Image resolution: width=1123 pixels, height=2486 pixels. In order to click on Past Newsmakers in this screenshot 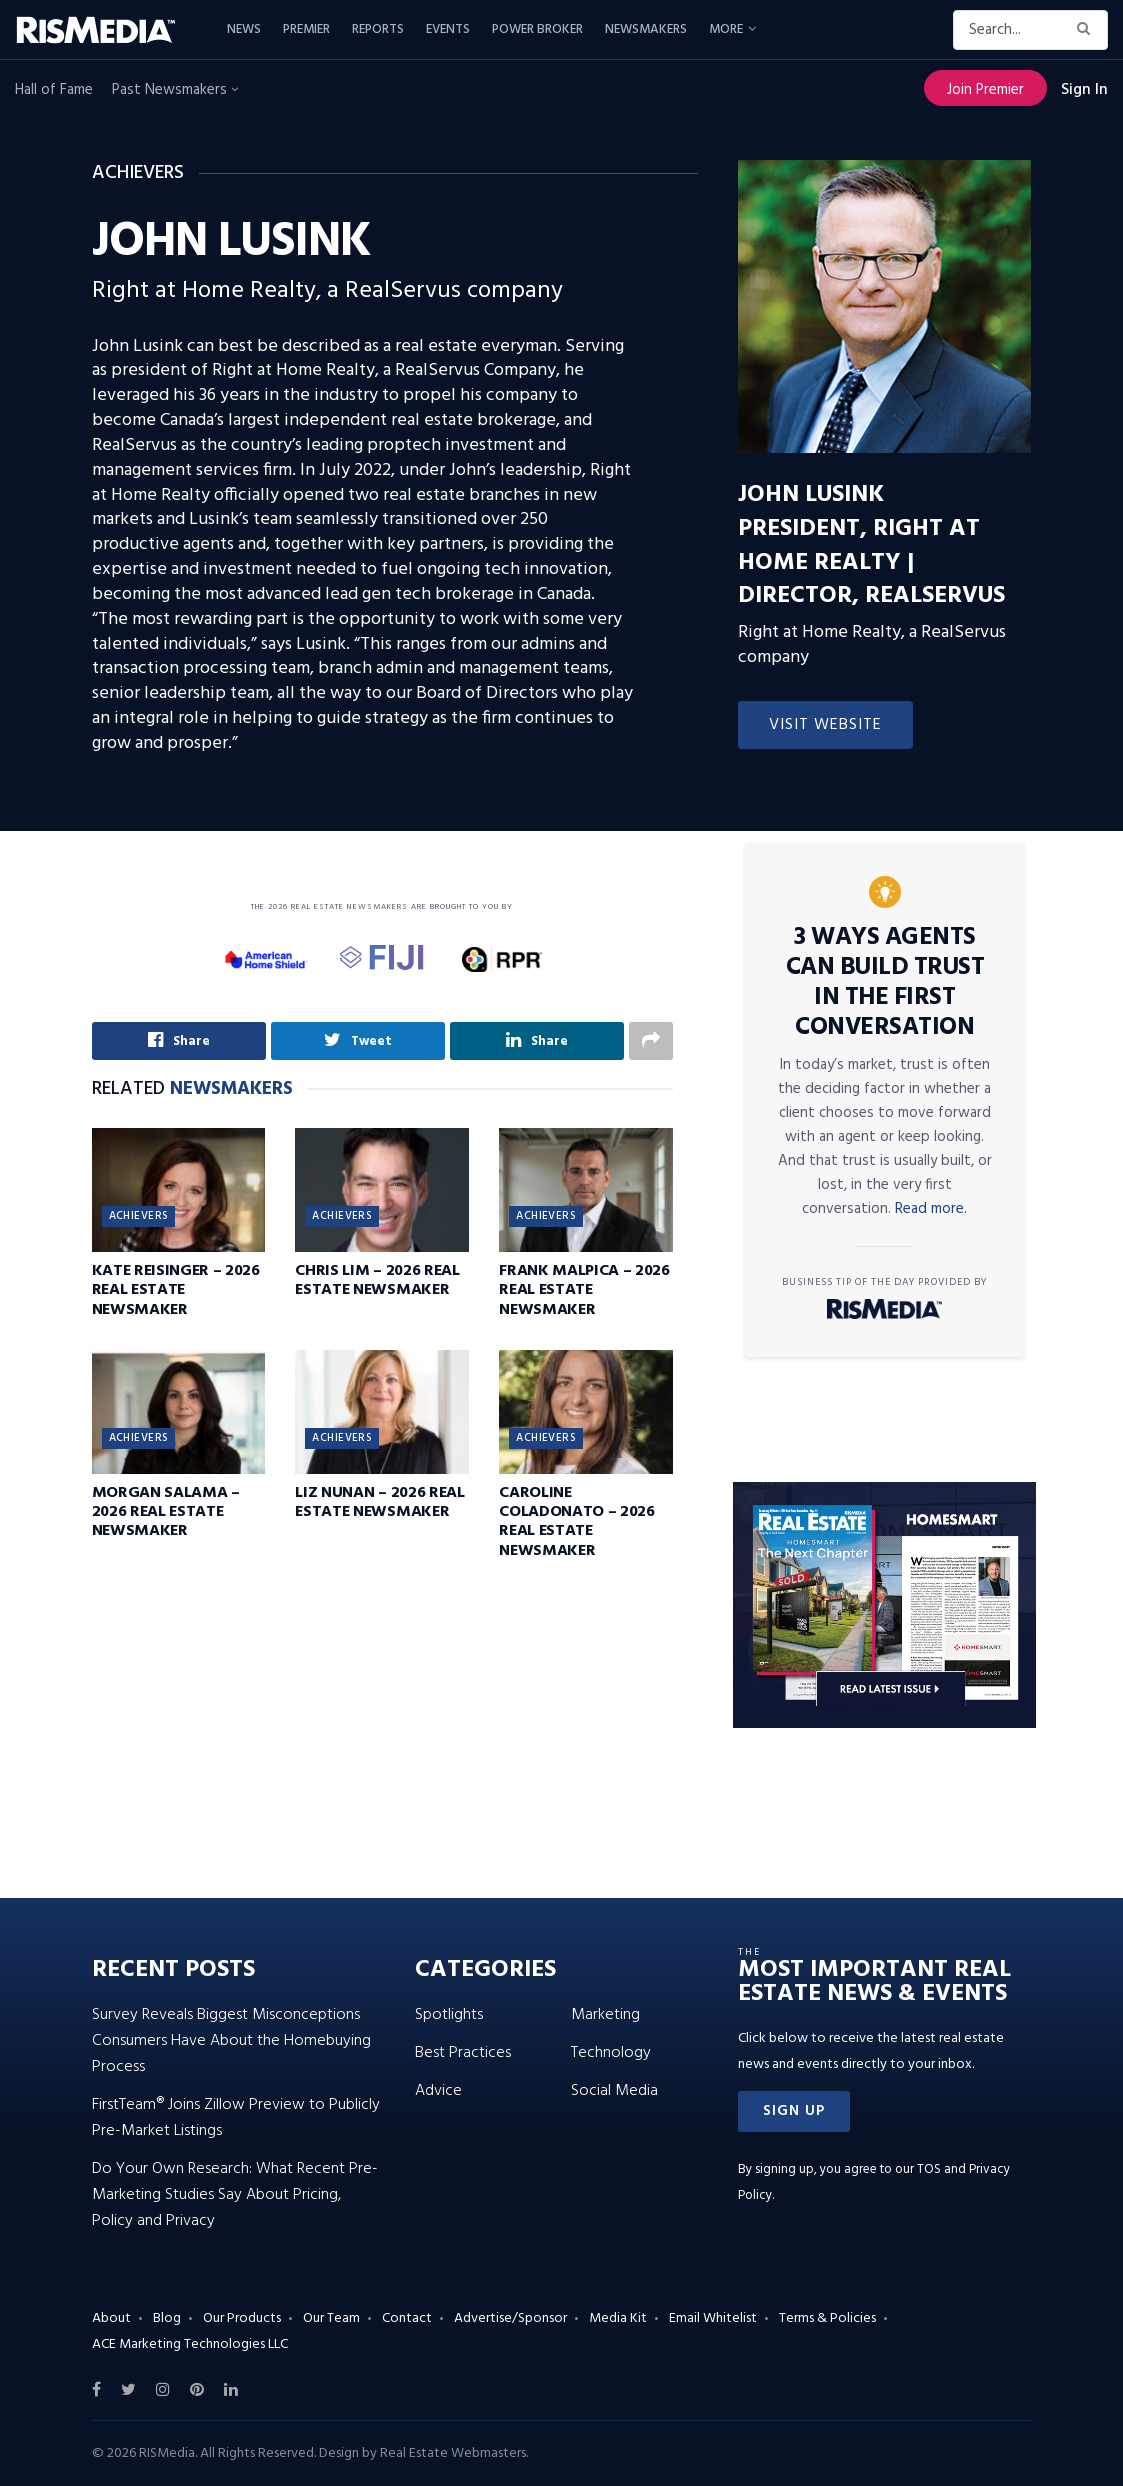, I will do `click(175, 90)`.